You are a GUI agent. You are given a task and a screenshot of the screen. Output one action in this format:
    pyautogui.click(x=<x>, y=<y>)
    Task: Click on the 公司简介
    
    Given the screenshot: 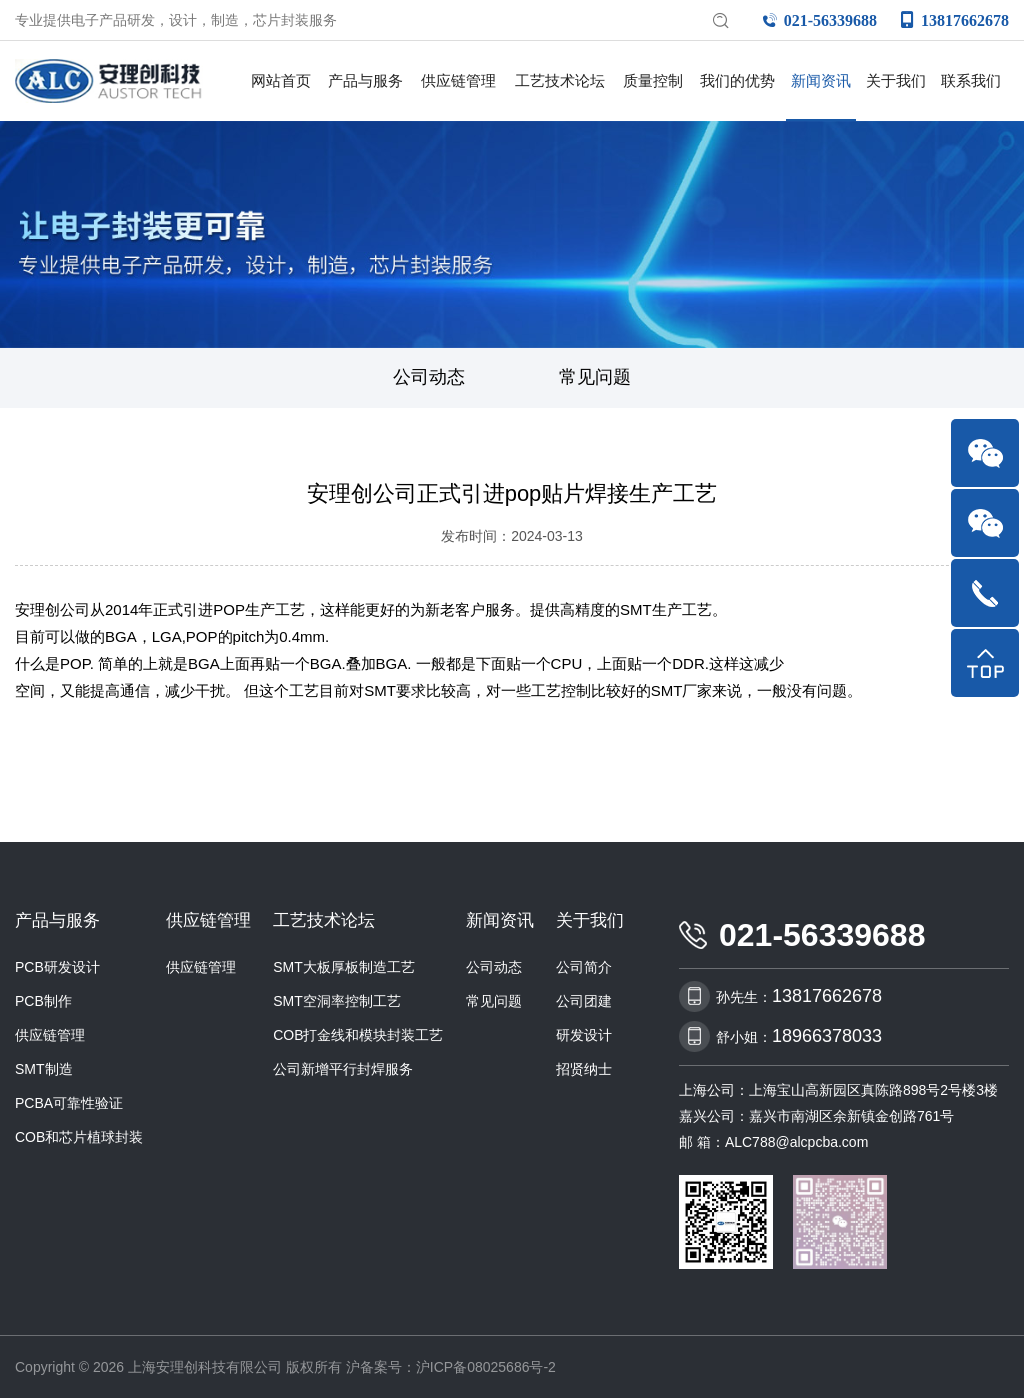 What is the action you would take?
    pyautogui.click(x=584, y=965)
    